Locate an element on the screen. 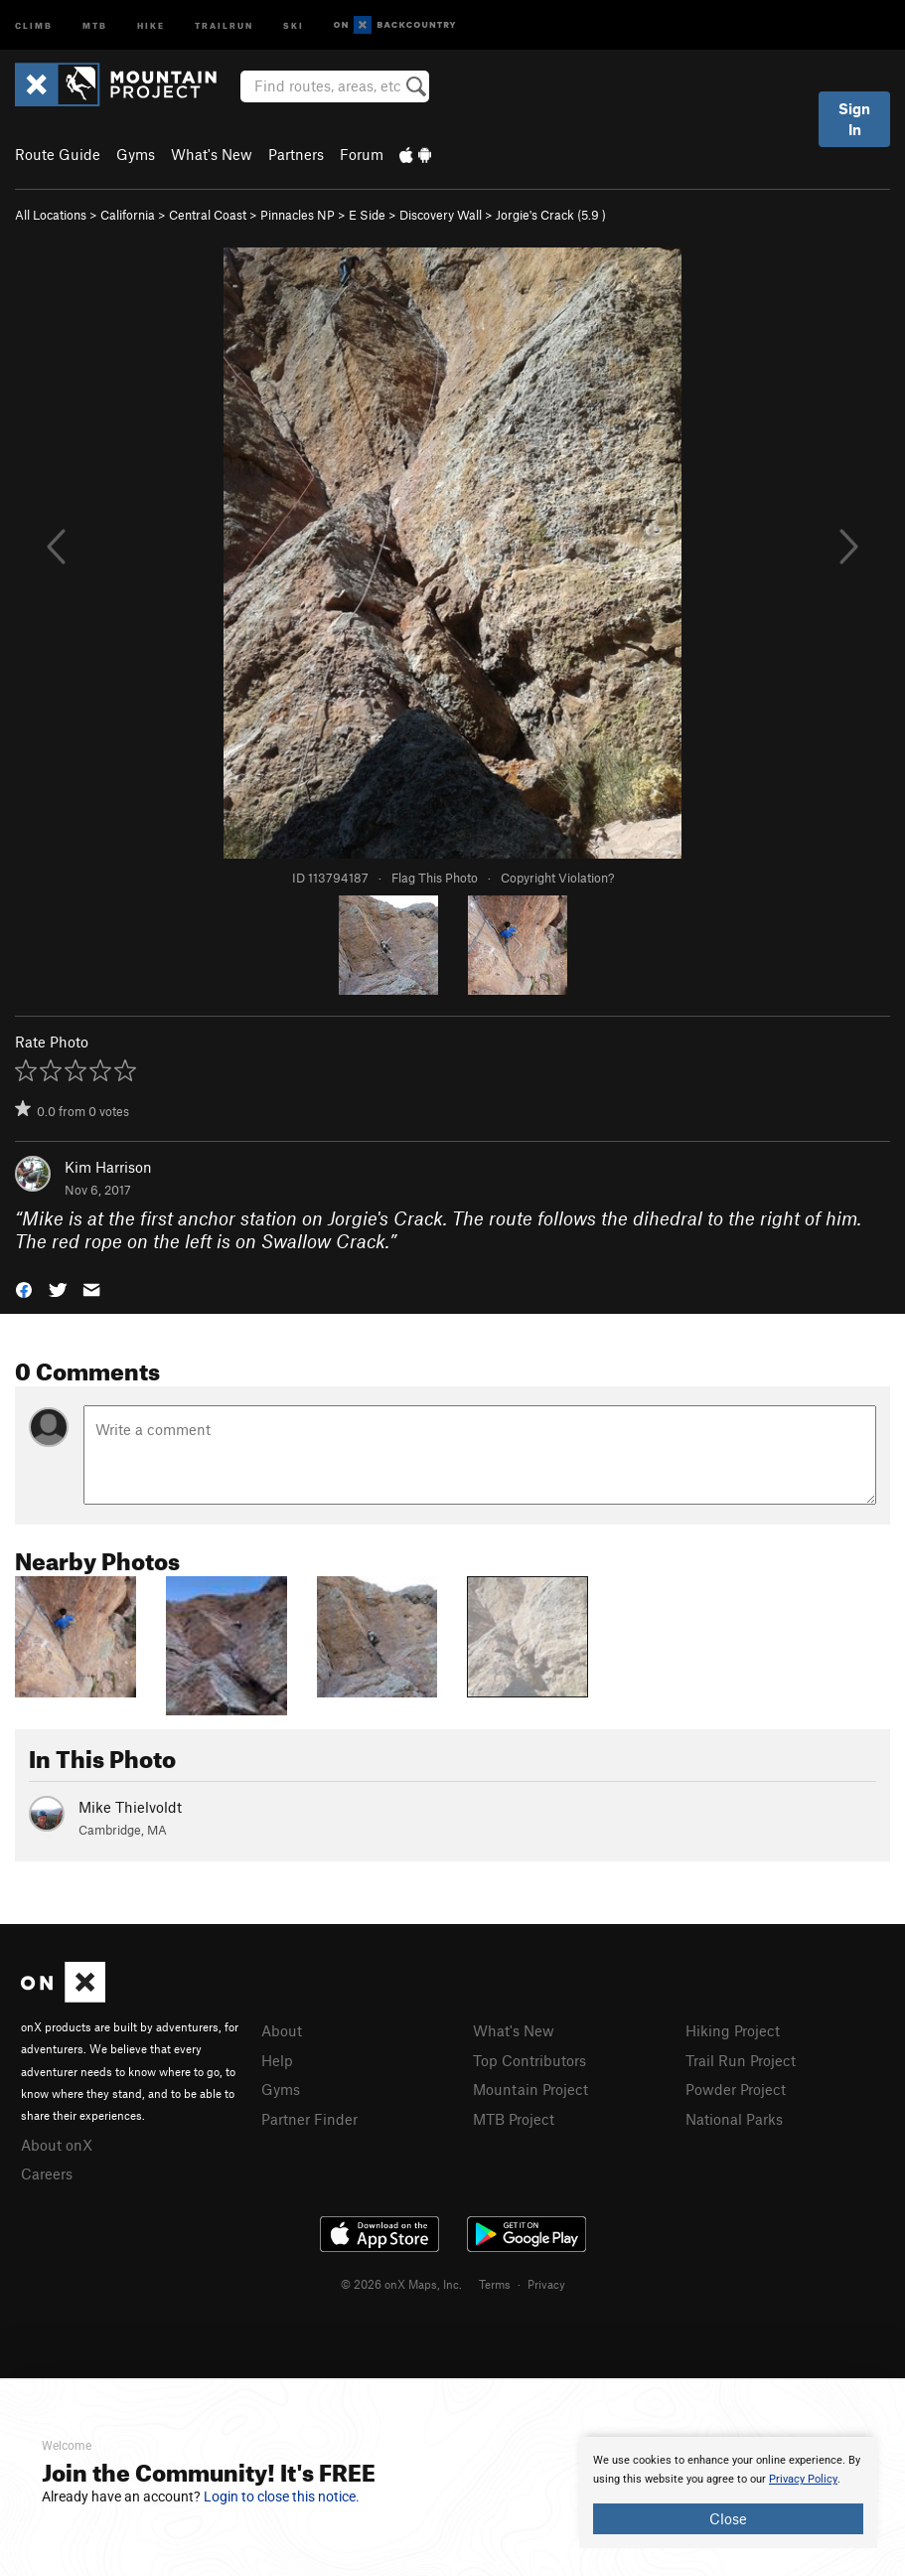 The image size is (905, 2576). [button] is located at coordinates (24, 1288).